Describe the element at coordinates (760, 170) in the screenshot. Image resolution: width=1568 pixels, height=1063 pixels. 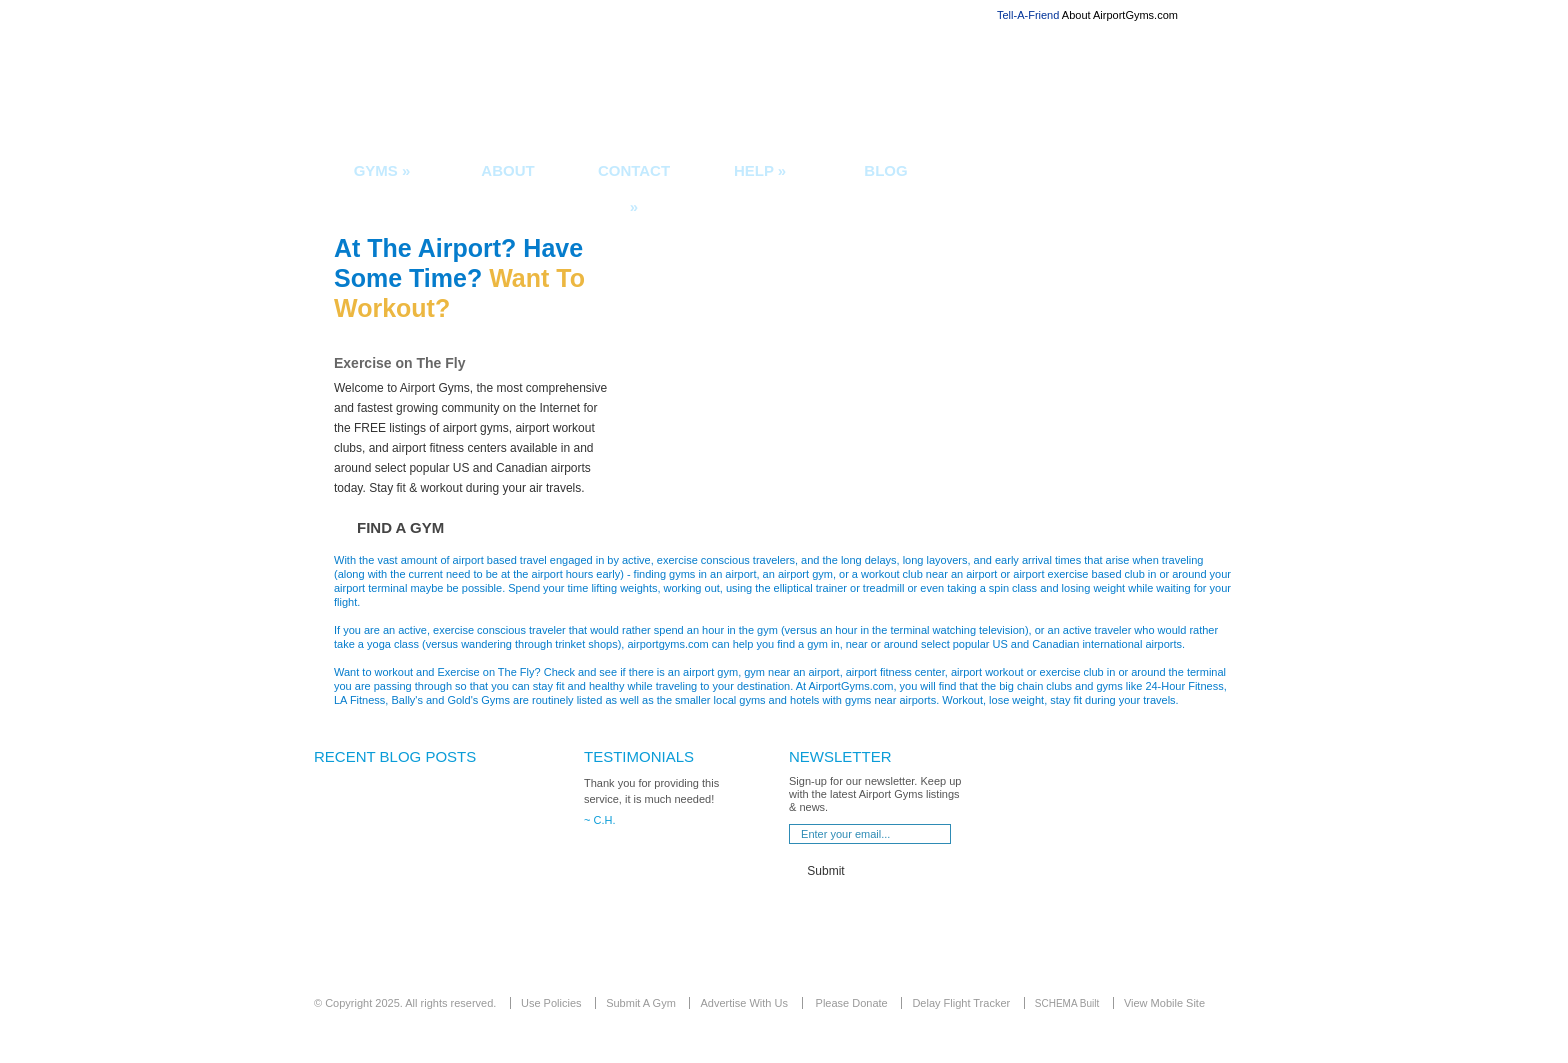
I see `Help` at that location.